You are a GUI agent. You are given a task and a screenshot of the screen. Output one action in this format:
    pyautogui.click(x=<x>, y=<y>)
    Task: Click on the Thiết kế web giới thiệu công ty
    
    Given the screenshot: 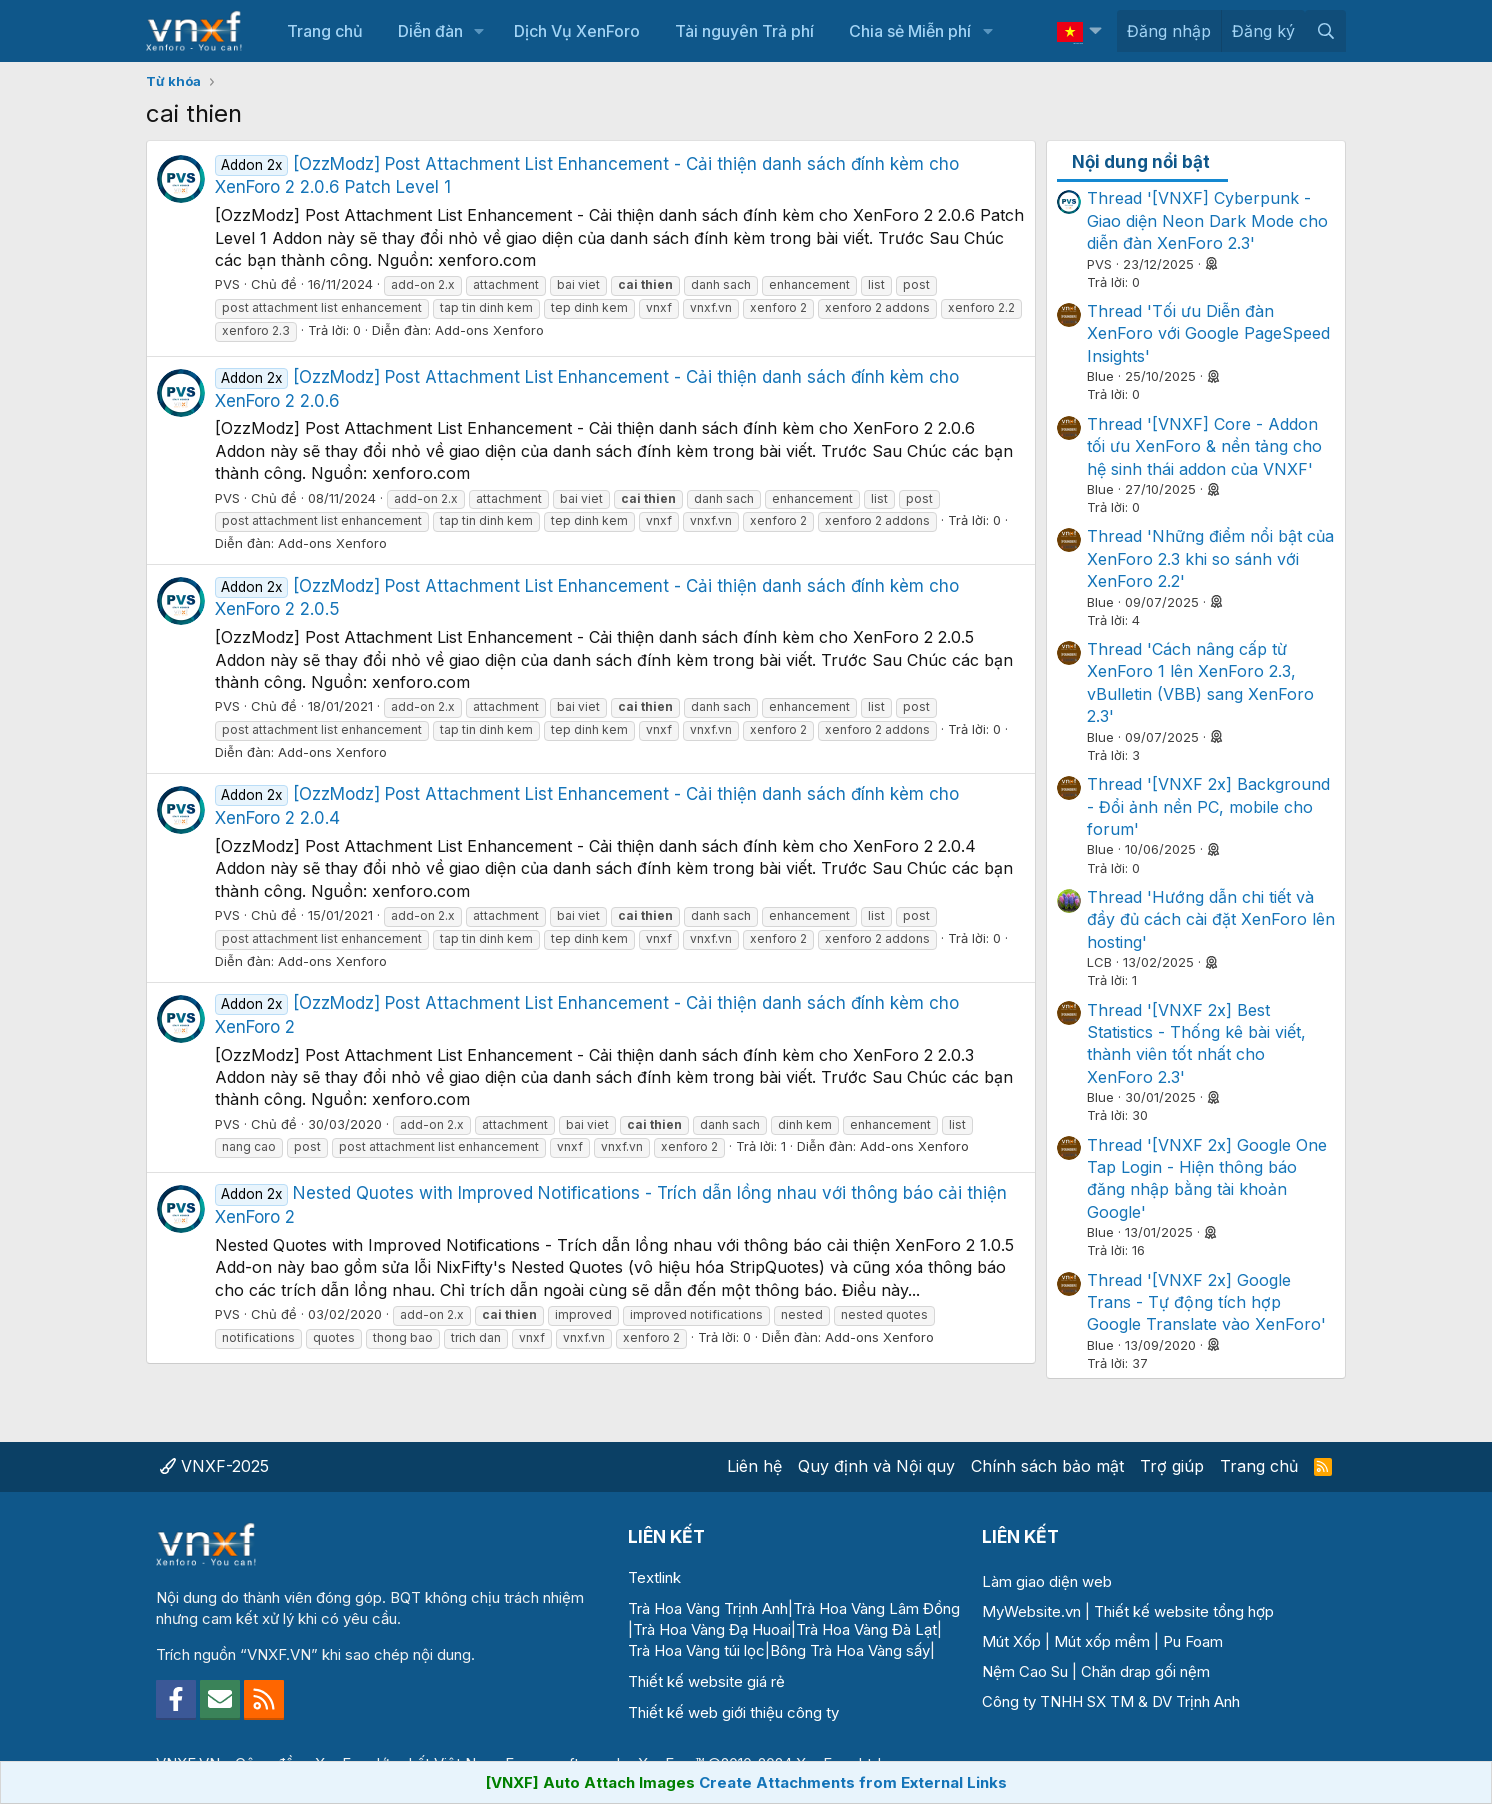 What is the action you would take?
    pyautogui.click(x=733, y=1712)
    